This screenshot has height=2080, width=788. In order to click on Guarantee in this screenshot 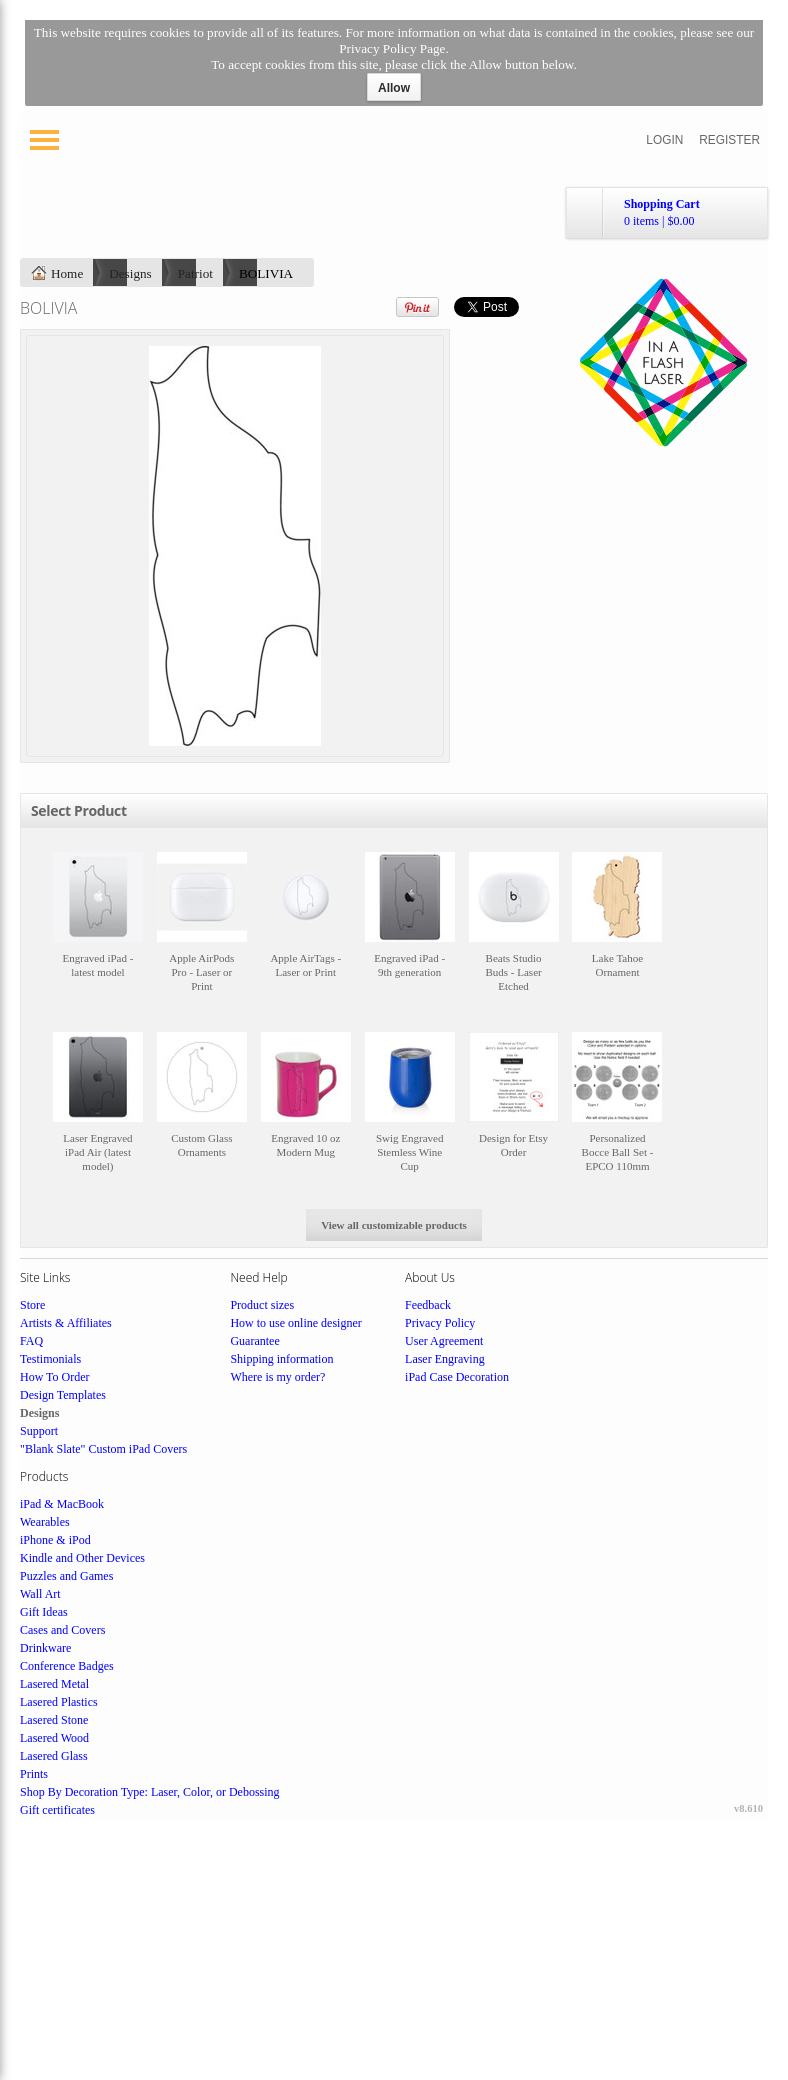, I will do `click(254, 1341)`.